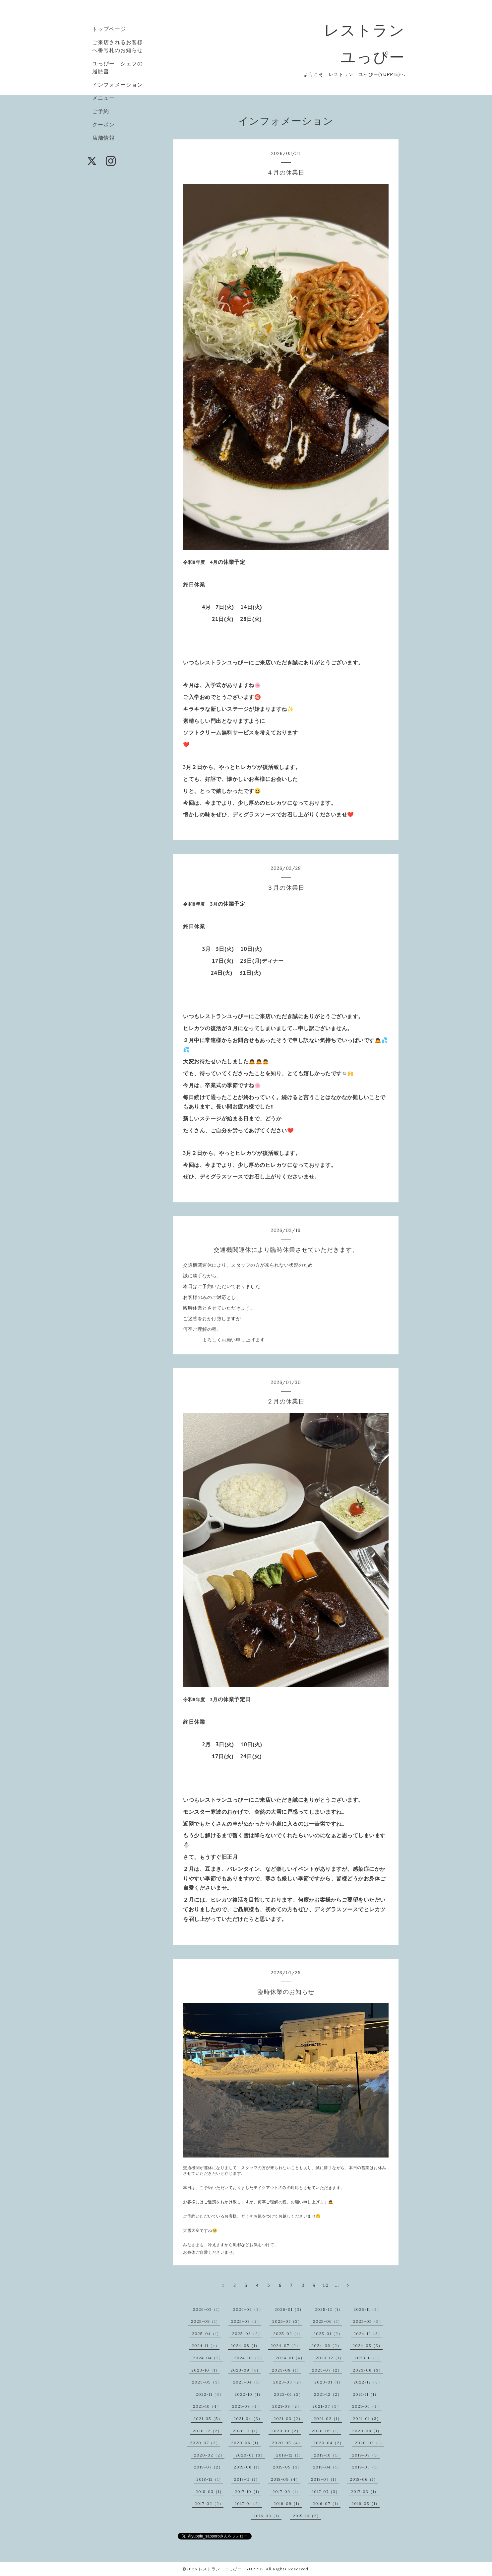 This screenshot has height=2576, width=492. I want to click on 2023-01（1）, so click(328, 2382).